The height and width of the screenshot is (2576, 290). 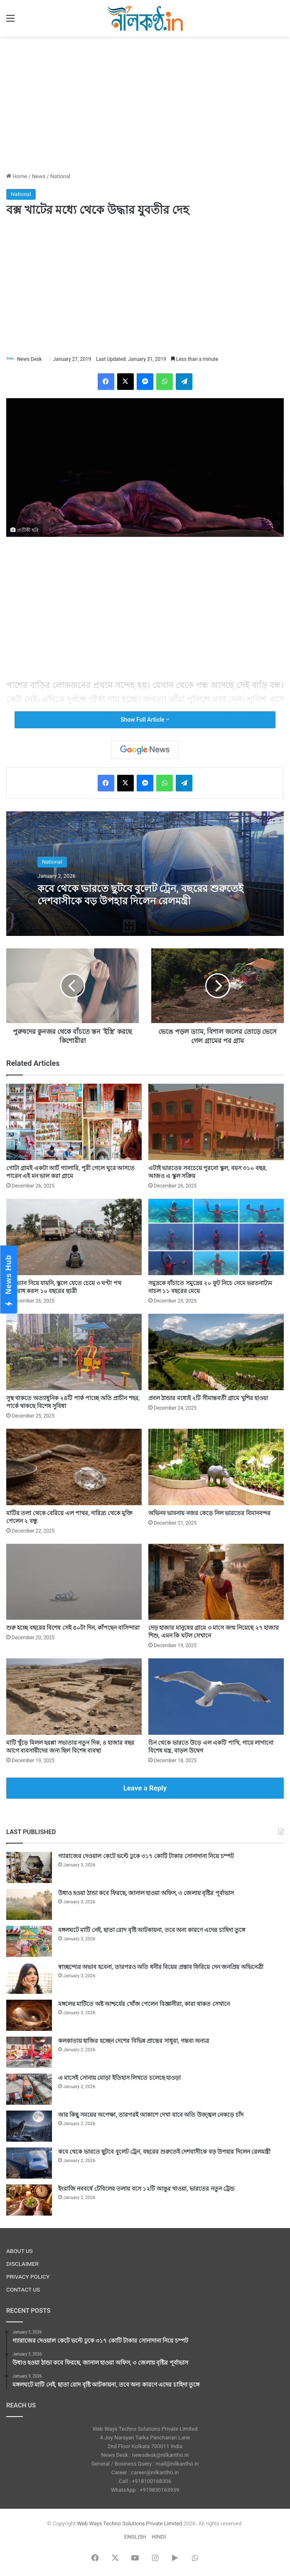 What do you see at coordinates (133, 2040) in the screenshot?
I see `কলকাতায় হাজির হচ্ছেন দেশের বিভিন্ন প্রান্তের সাধুরা, গন্তব্য অন্যত্র` at bounding box center [133, 2040].